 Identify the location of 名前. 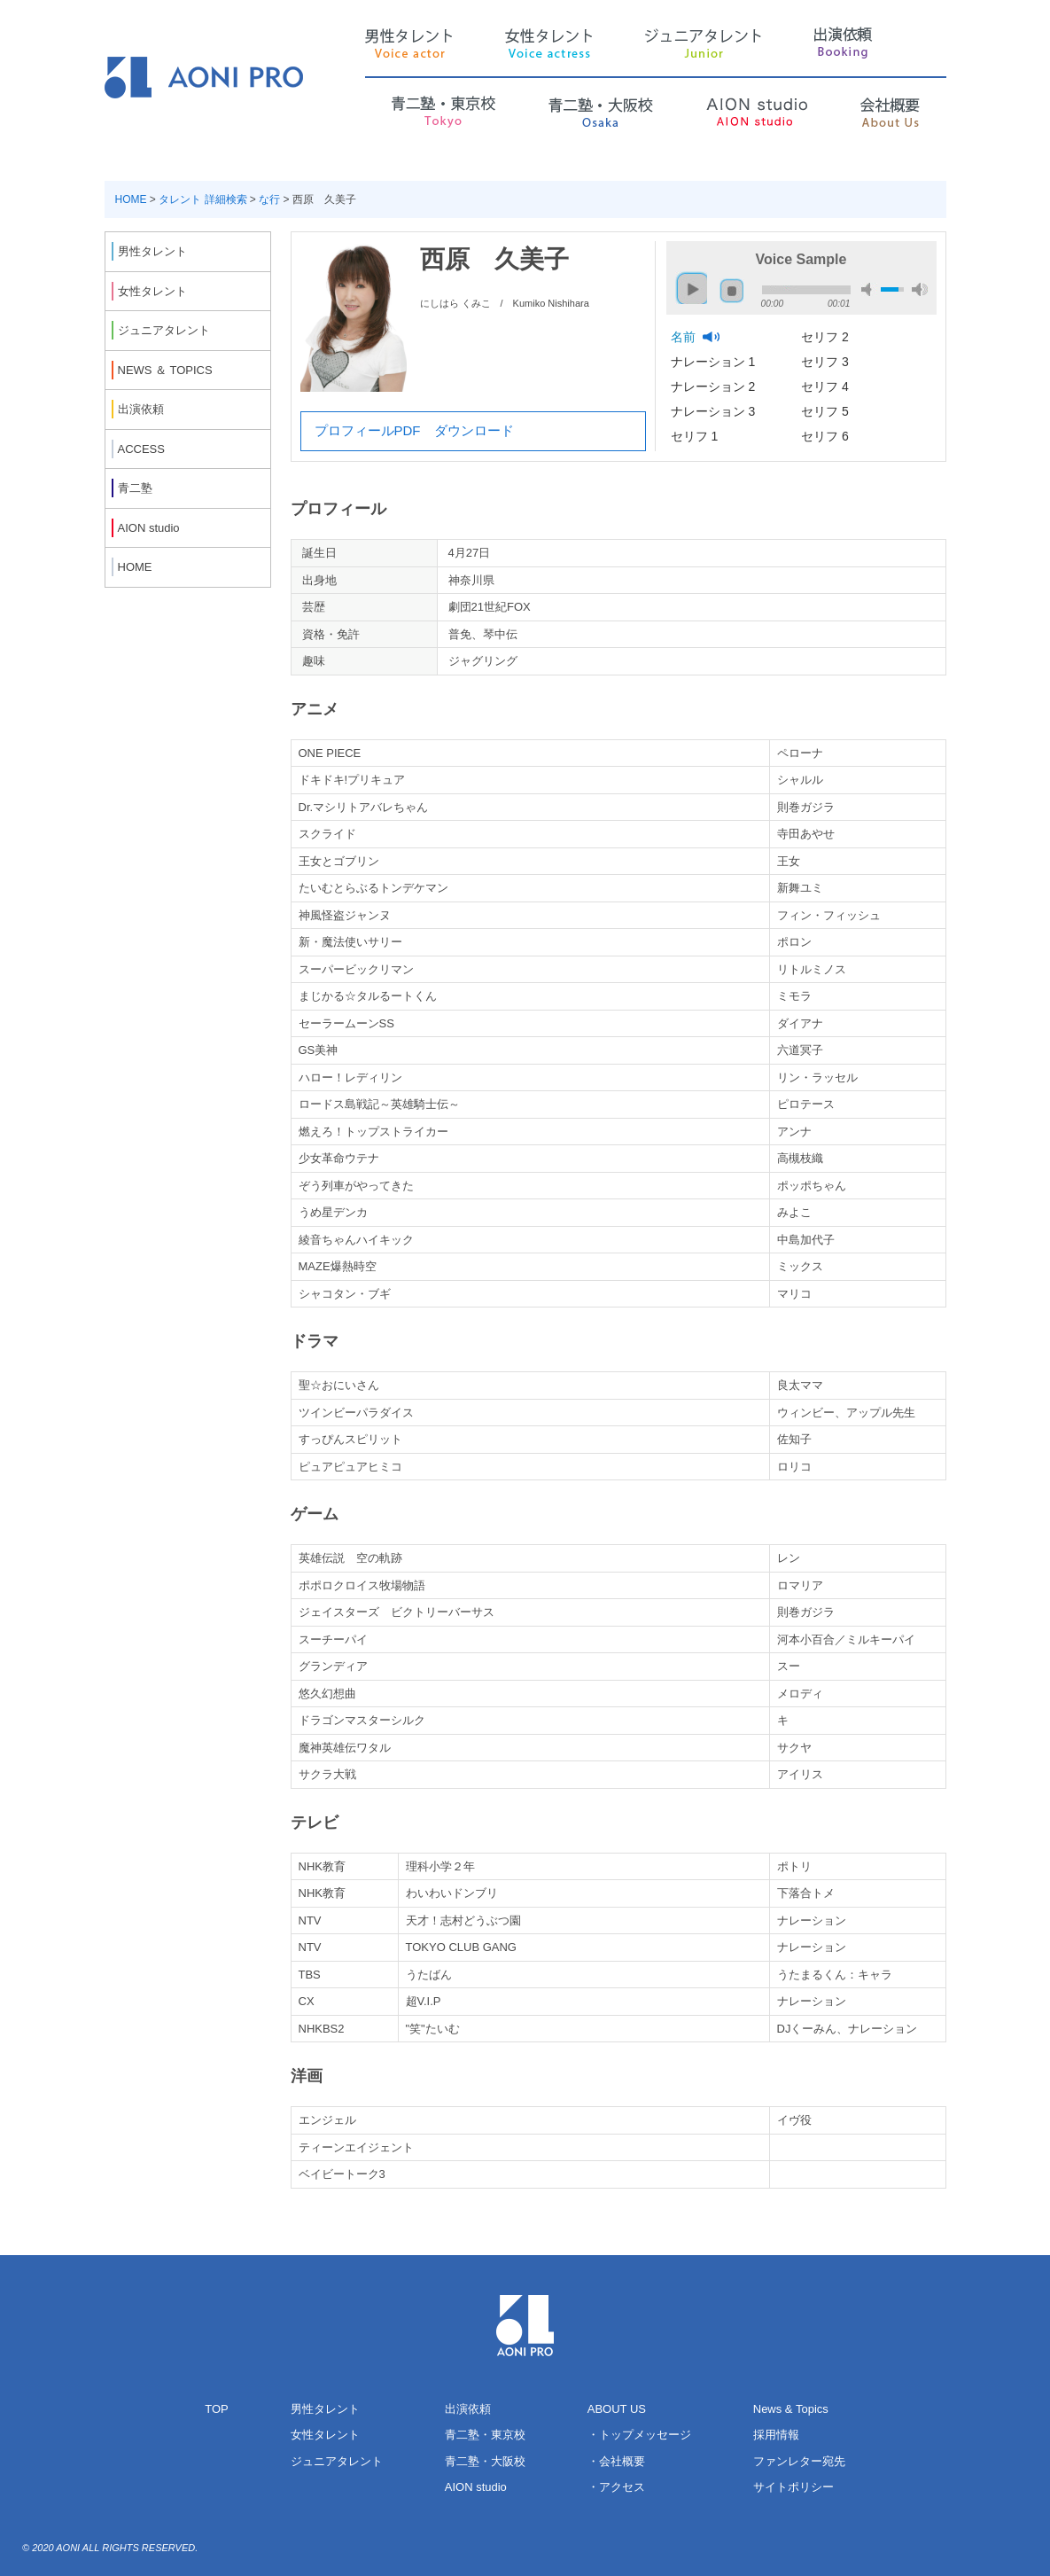
(685, 337).